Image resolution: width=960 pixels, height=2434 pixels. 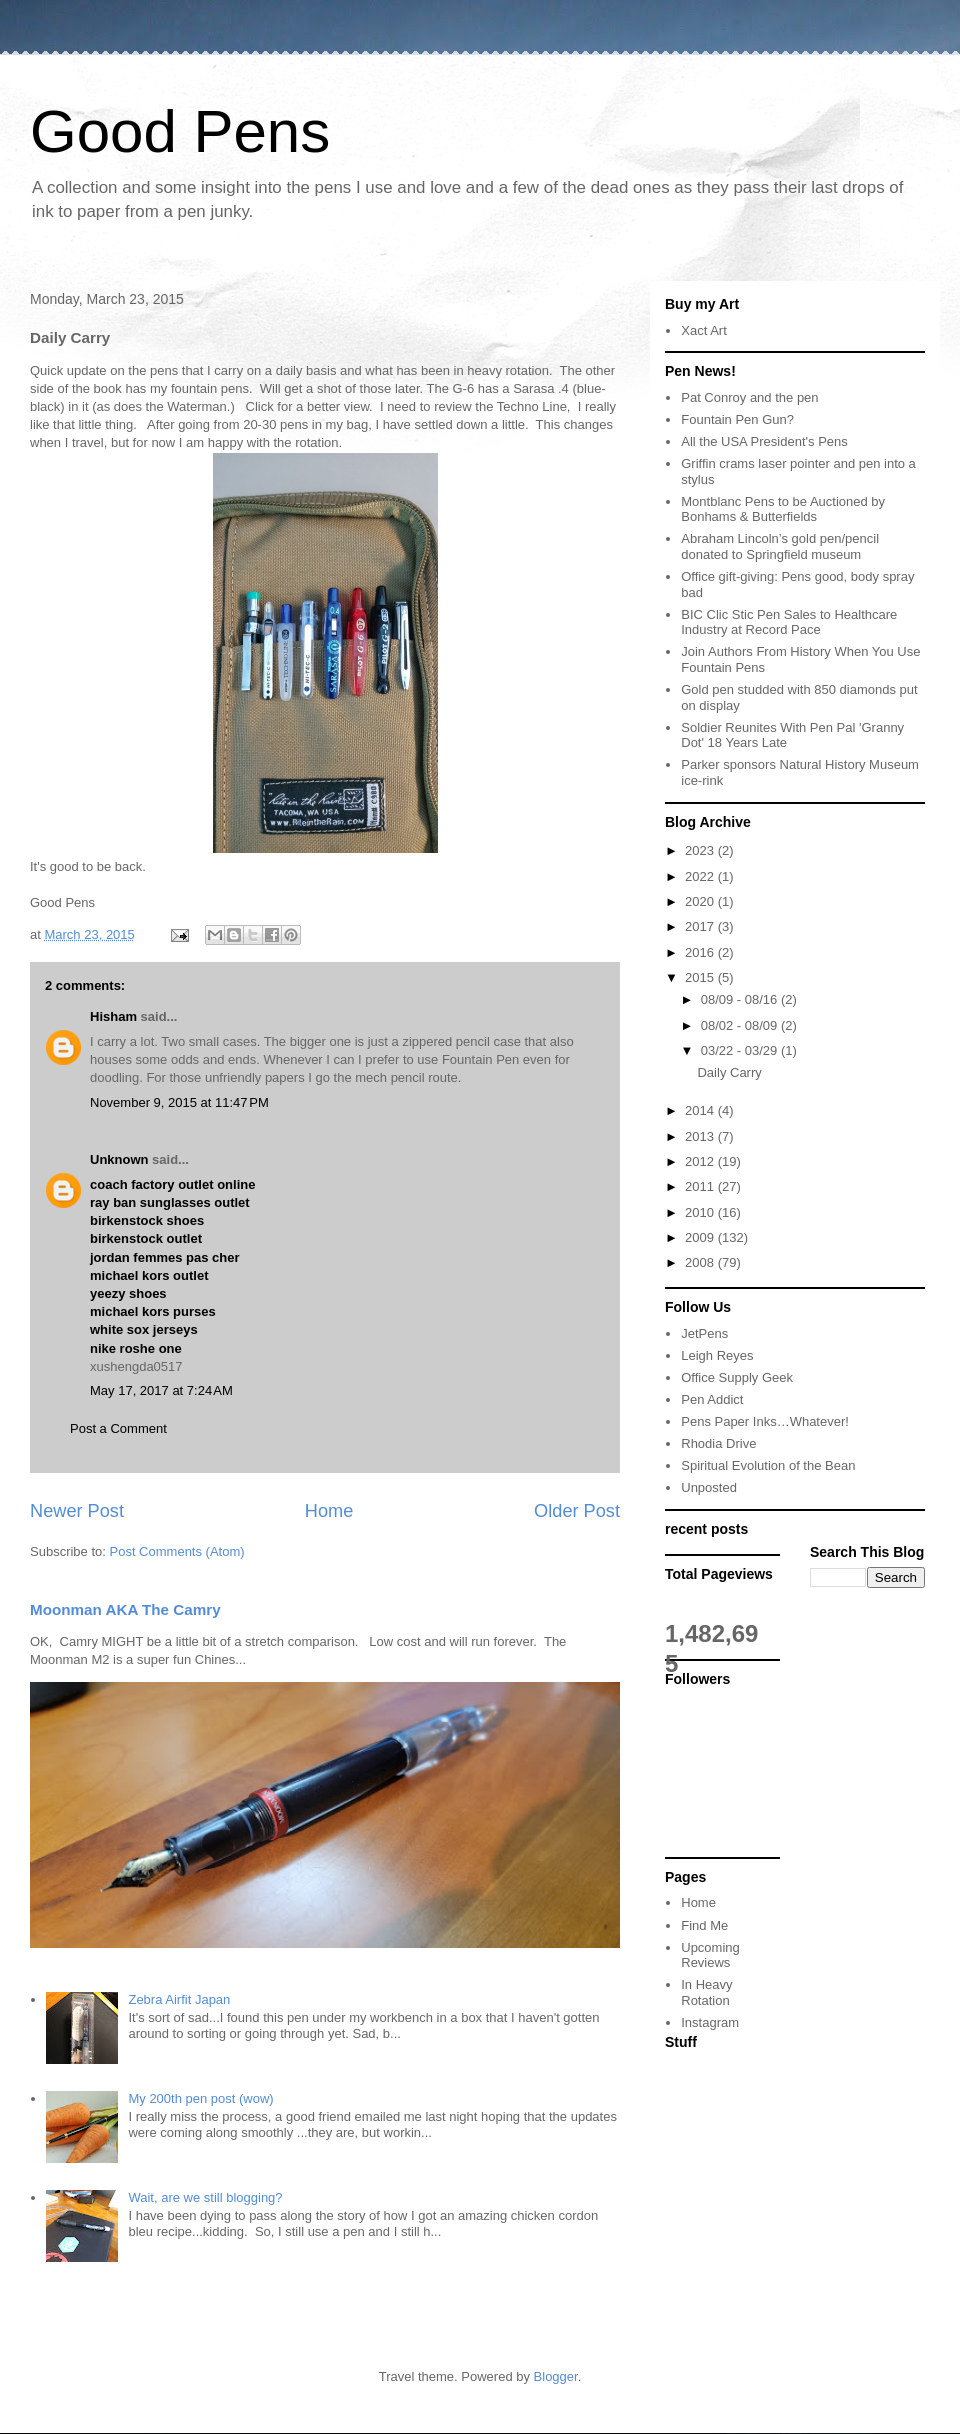 I want to click on Newer Post, so click(x=77, y=1511).